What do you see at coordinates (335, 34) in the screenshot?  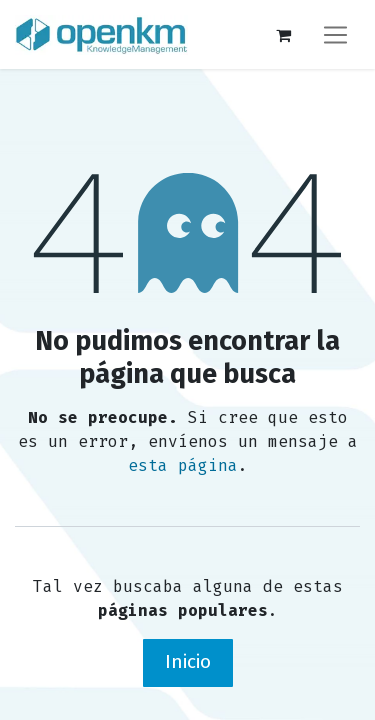 I see `[Alternar navegación]` at bounding box center [335, 34].